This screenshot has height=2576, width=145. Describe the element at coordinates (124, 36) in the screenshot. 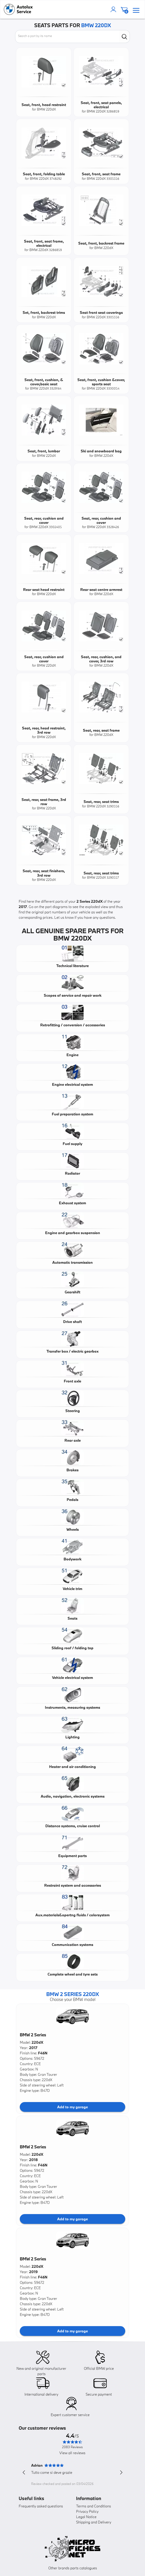

I see `[search]` at that location.